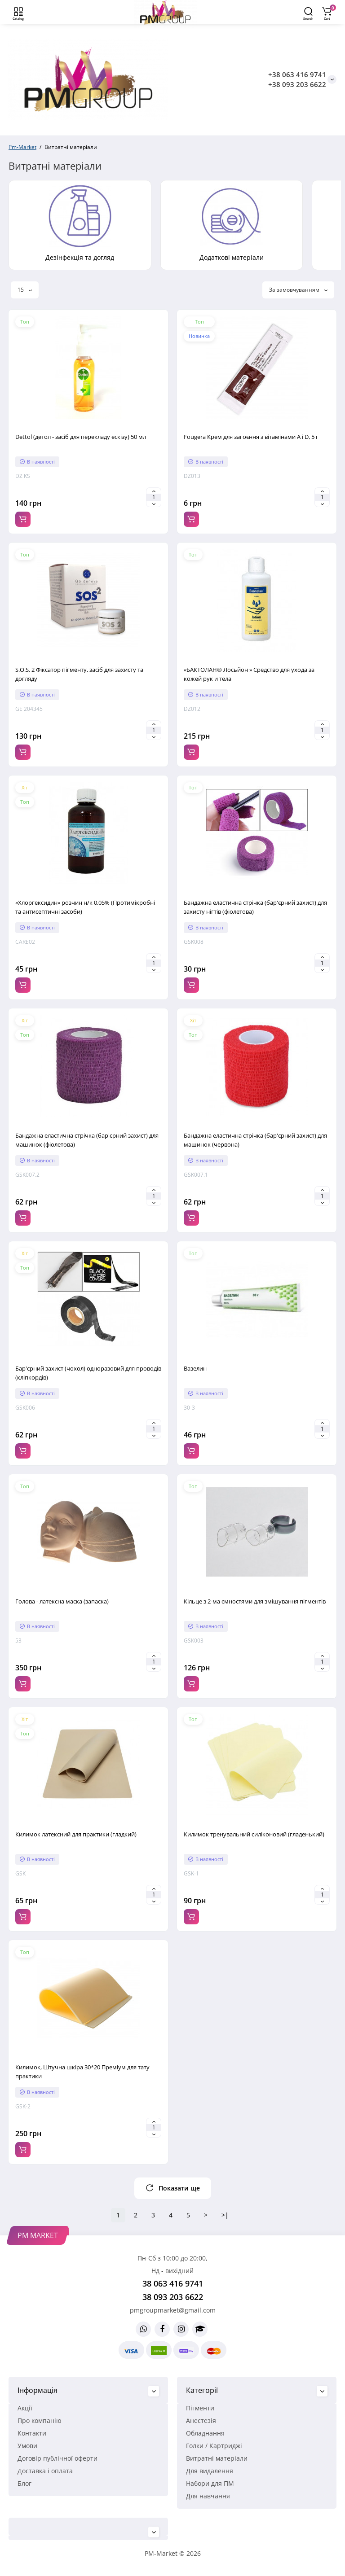 The width and height of the screenshot is (345, 2576). Describe the element at coordinates (173, 2188) in the screenshot. I see `Показати ще` at that location.